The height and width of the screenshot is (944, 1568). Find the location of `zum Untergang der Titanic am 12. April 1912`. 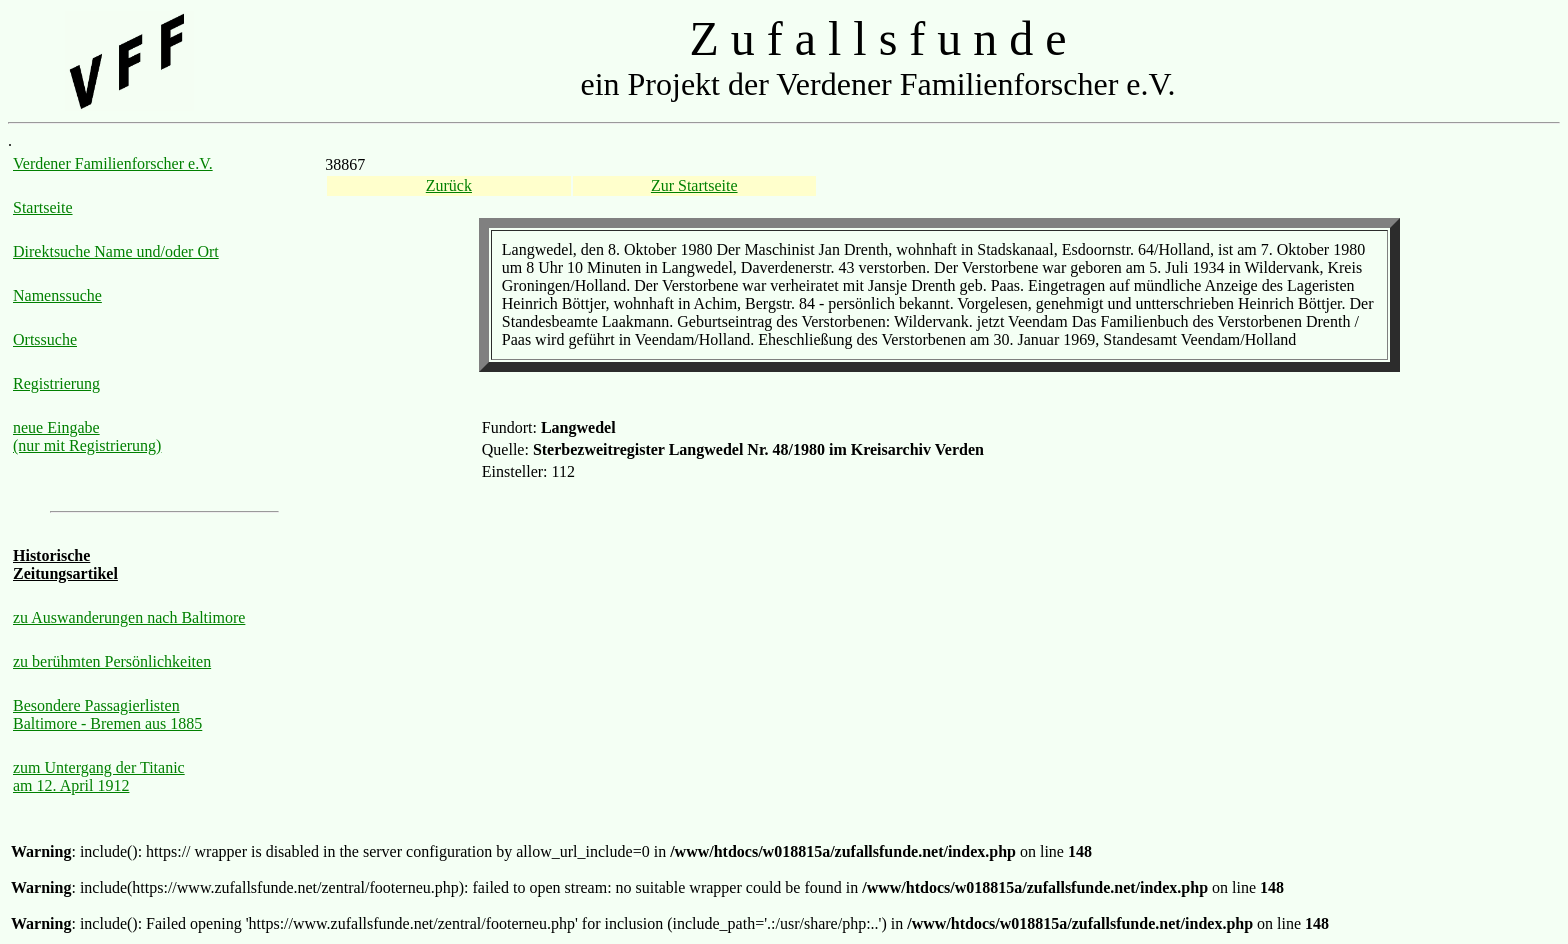

zum Untergang der Titanic am 12. April 1912 is located at coordinates (99, 776).